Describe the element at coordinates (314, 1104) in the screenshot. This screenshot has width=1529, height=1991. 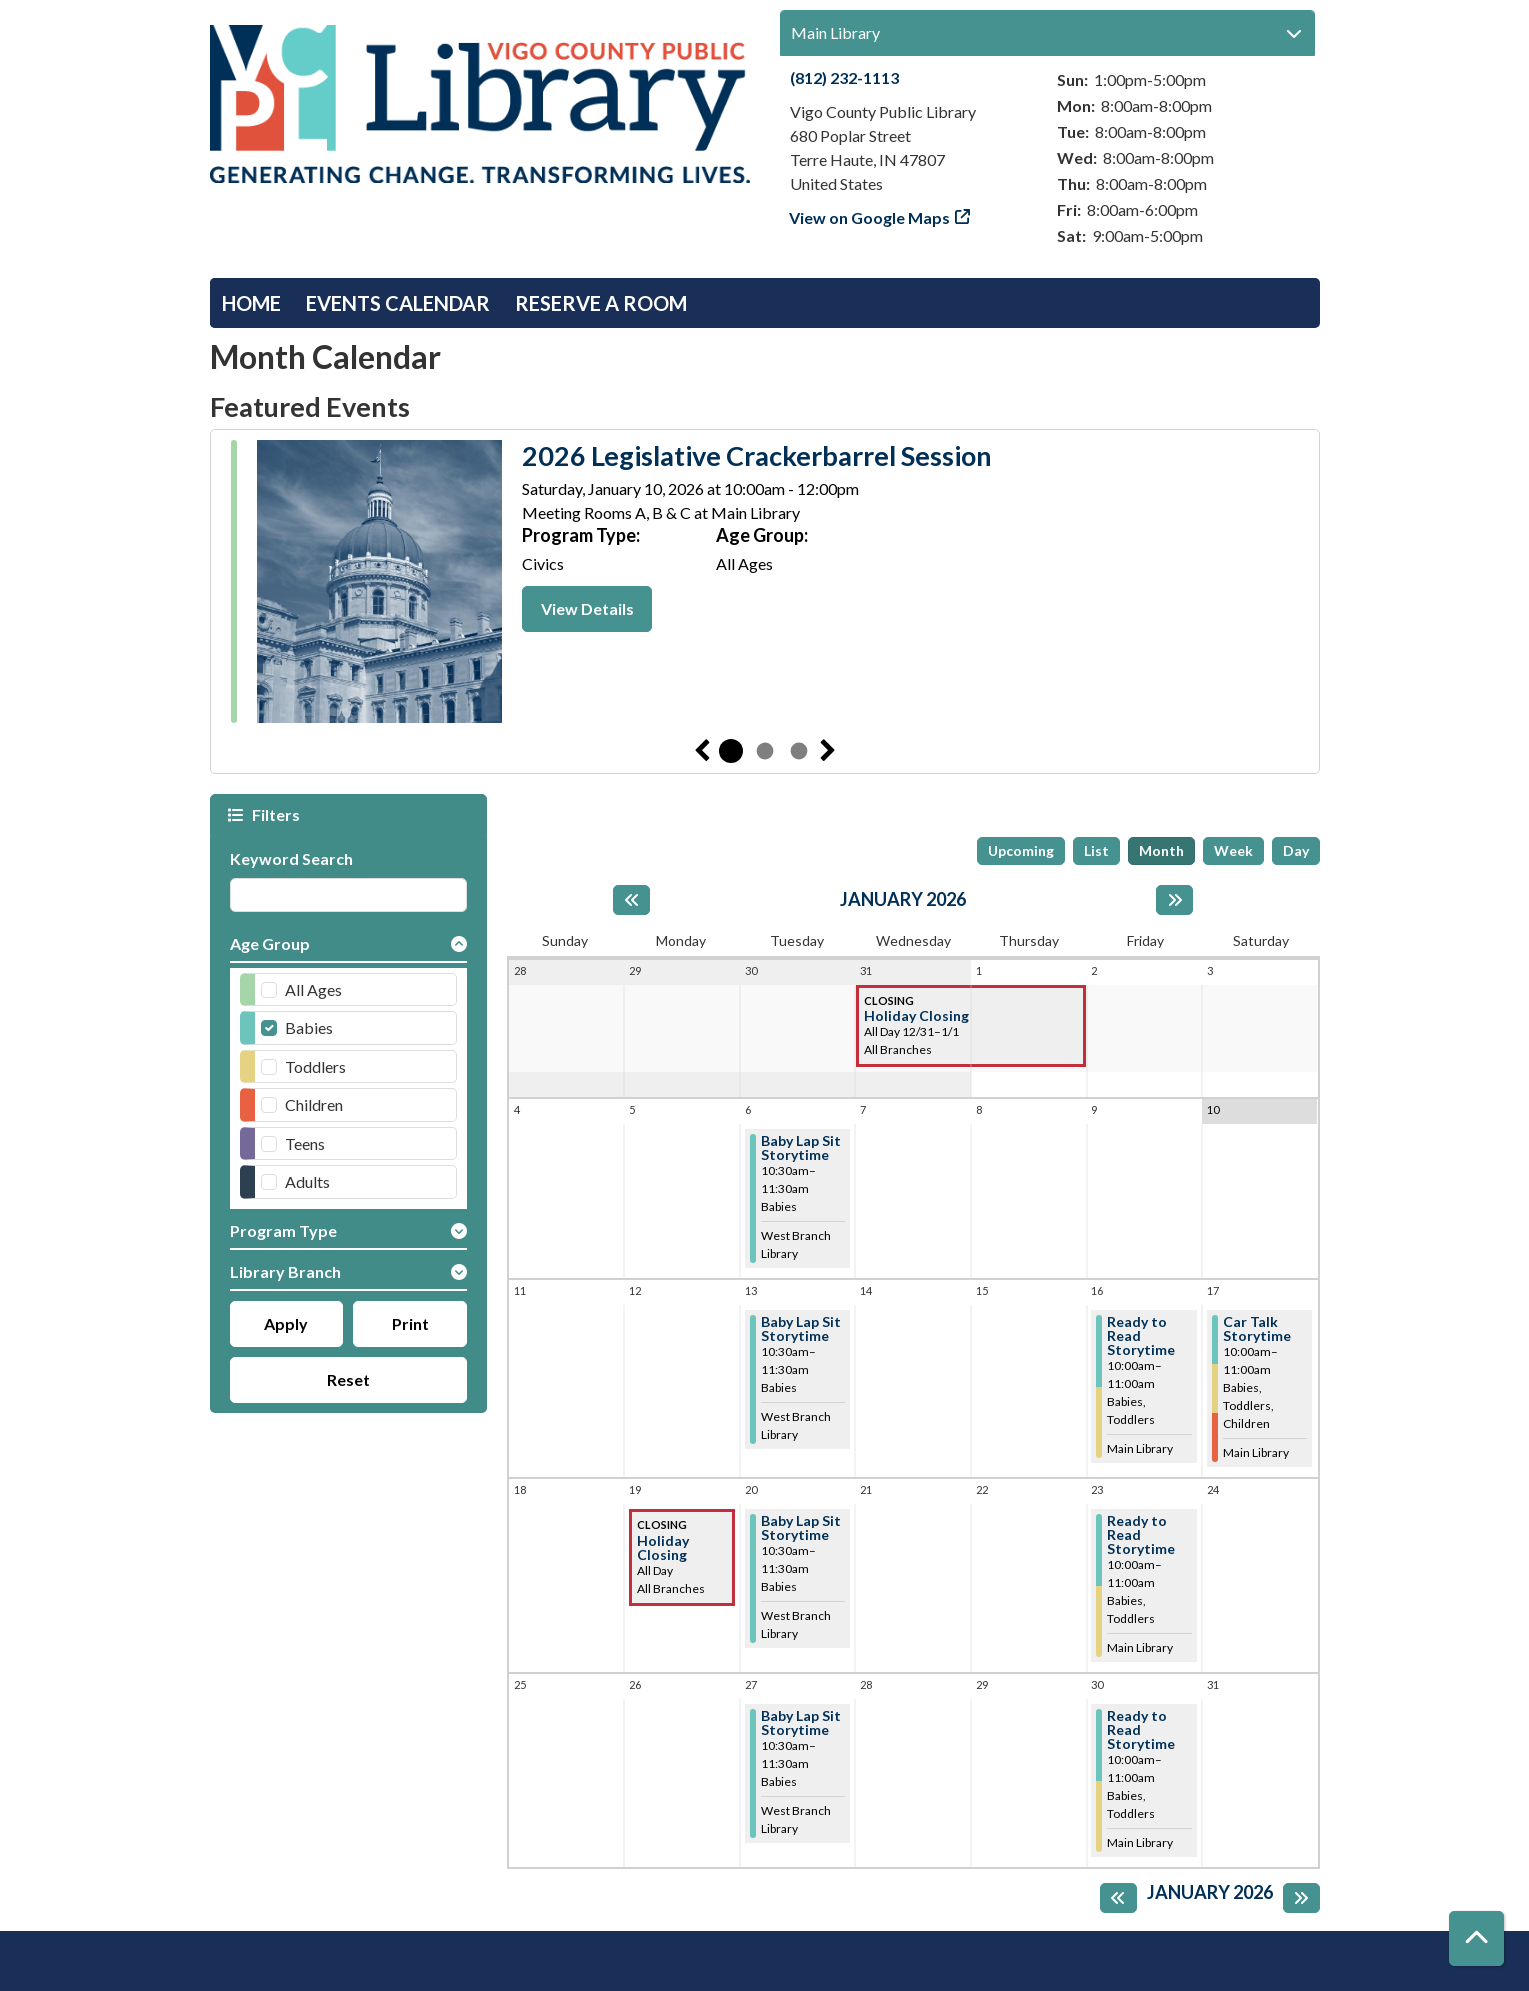
I see `Children` at that location.